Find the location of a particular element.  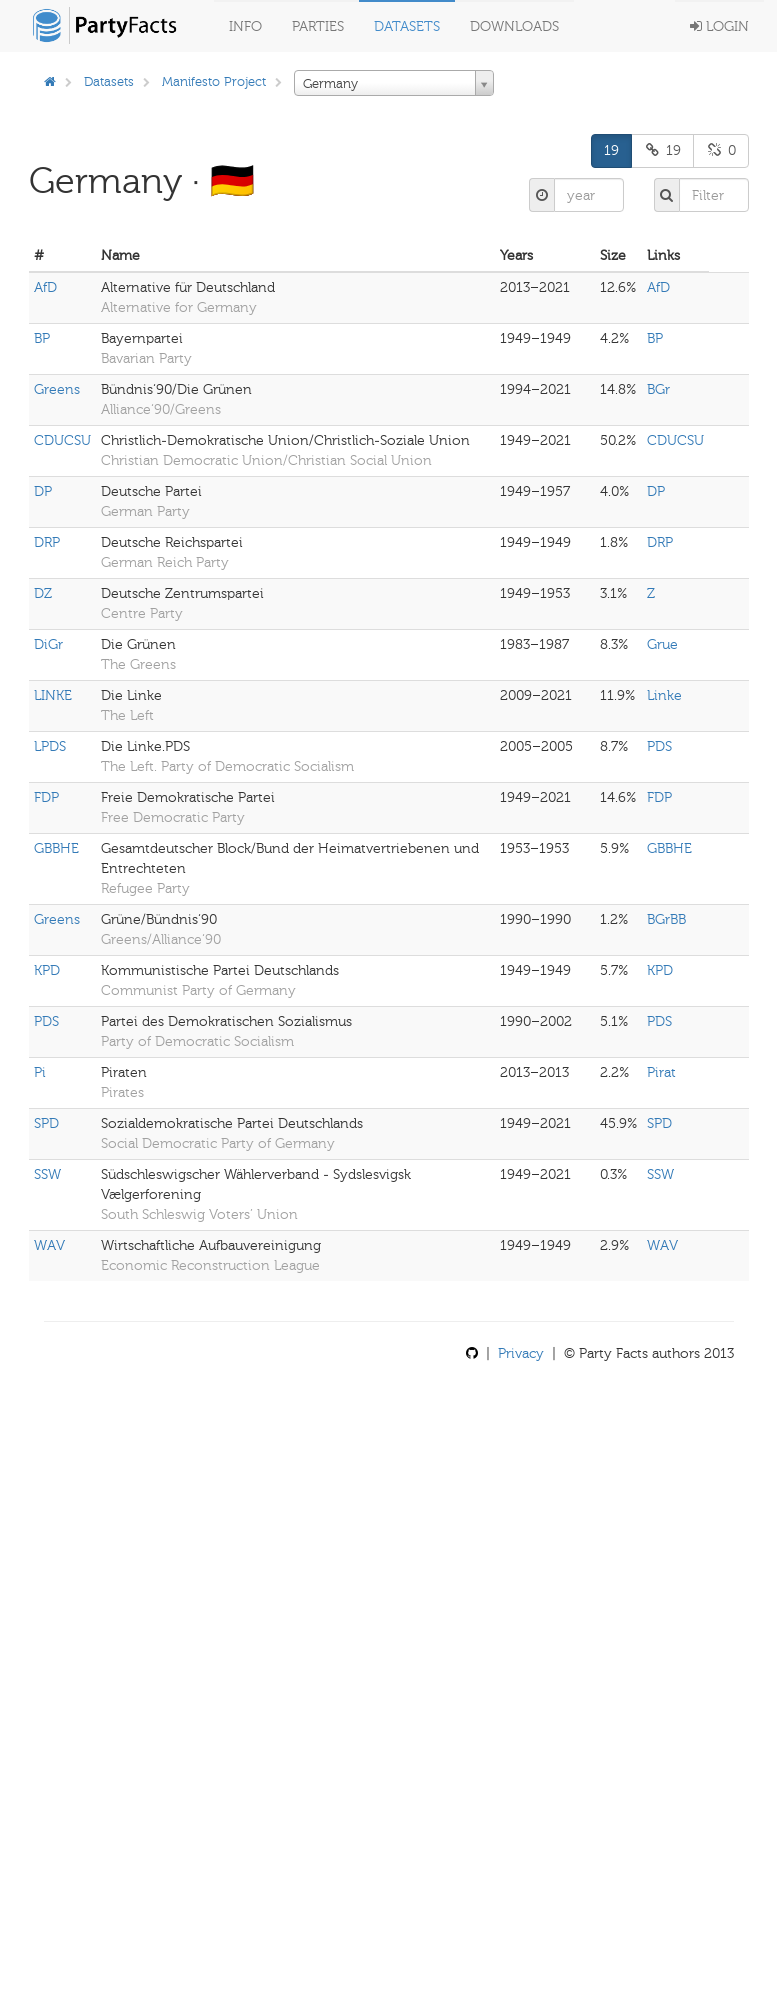

Greens is located at coordinates (57, 389).